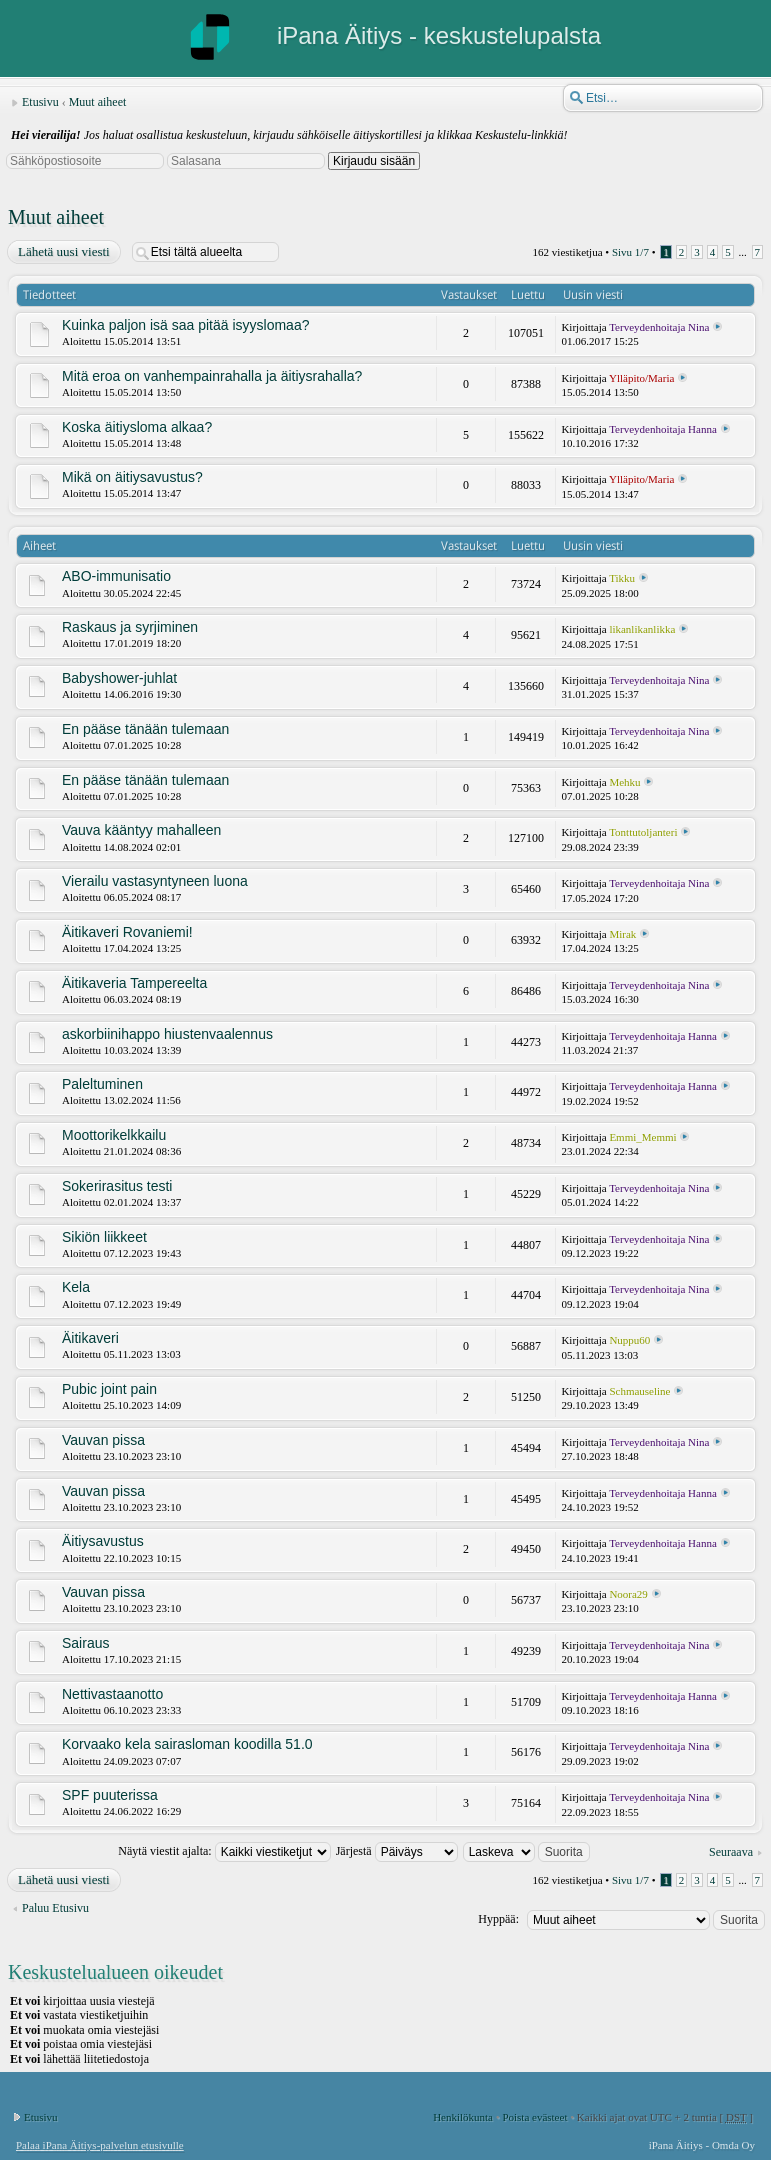 The height and width of the screenshot is (2160, 771). What do you see at coordinates (114, 1135) in the screenshot?
I see `Moottorikelkkailu` at bounding box center [114, 1135].